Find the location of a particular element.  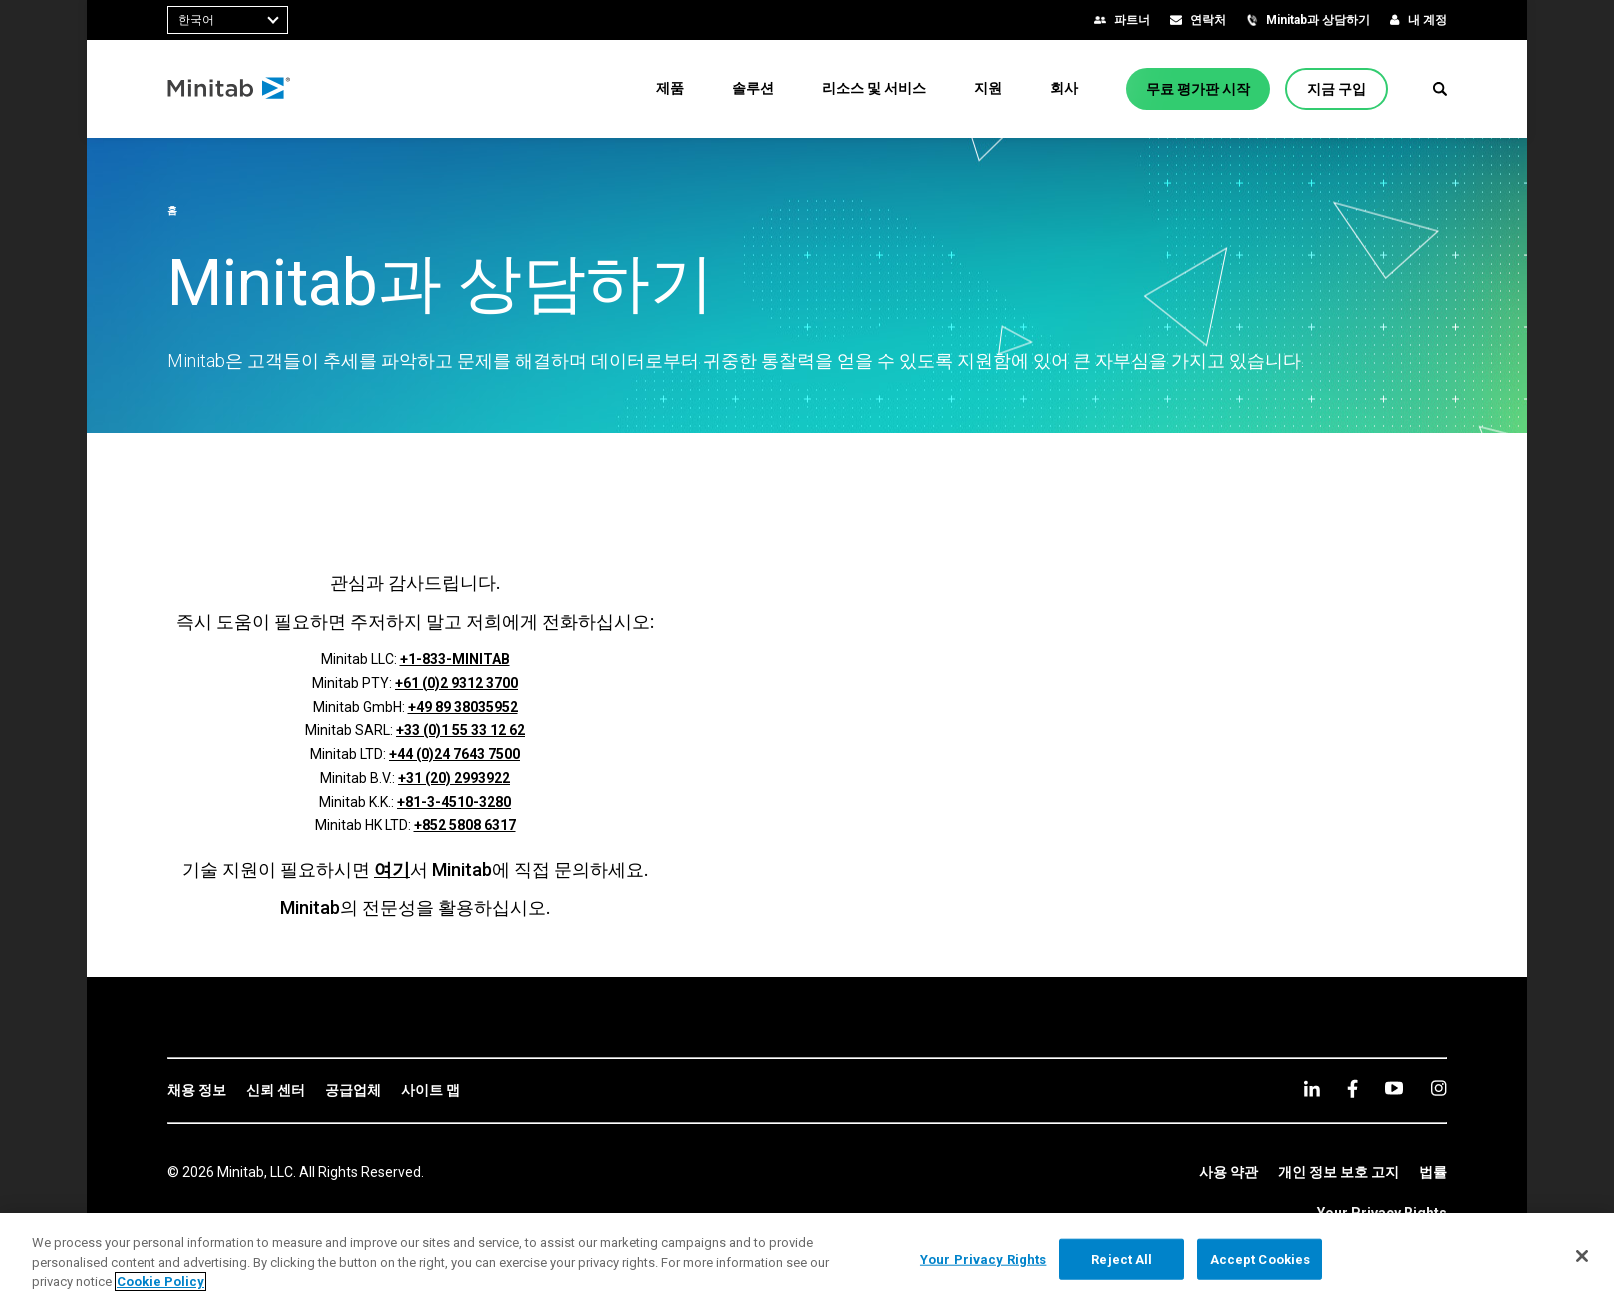

+33 (0)1 55 33 12 62 is located at coordinates (460, 730).